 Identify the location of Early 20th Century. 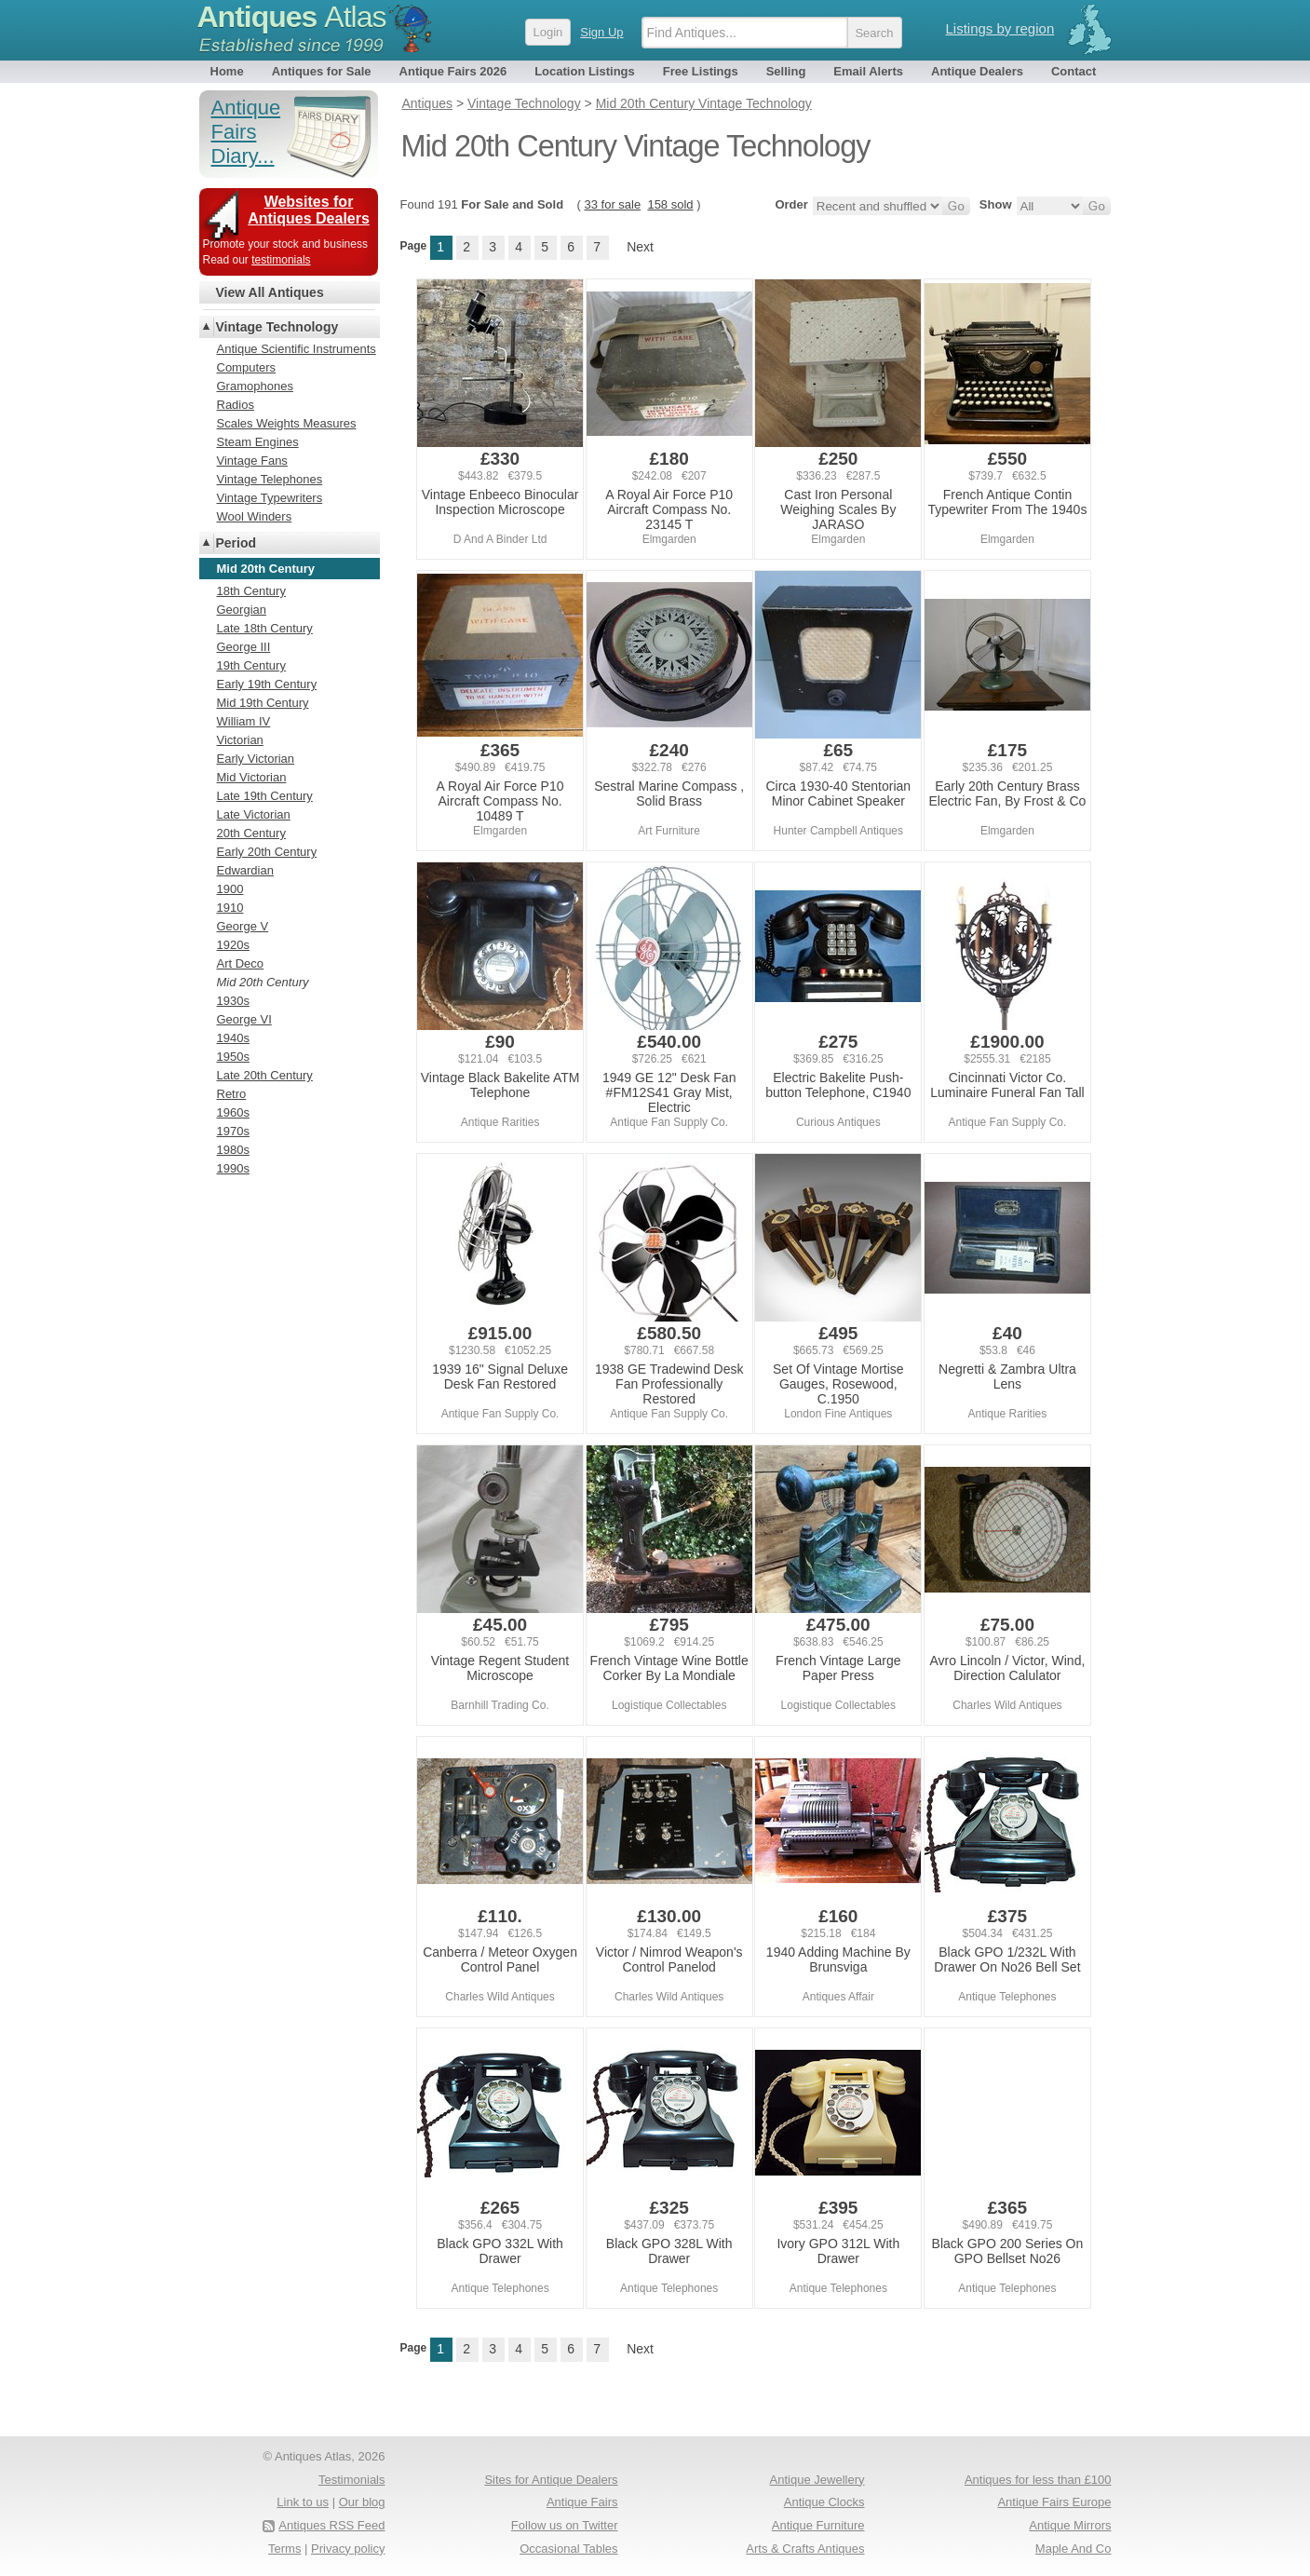
(267, 852).